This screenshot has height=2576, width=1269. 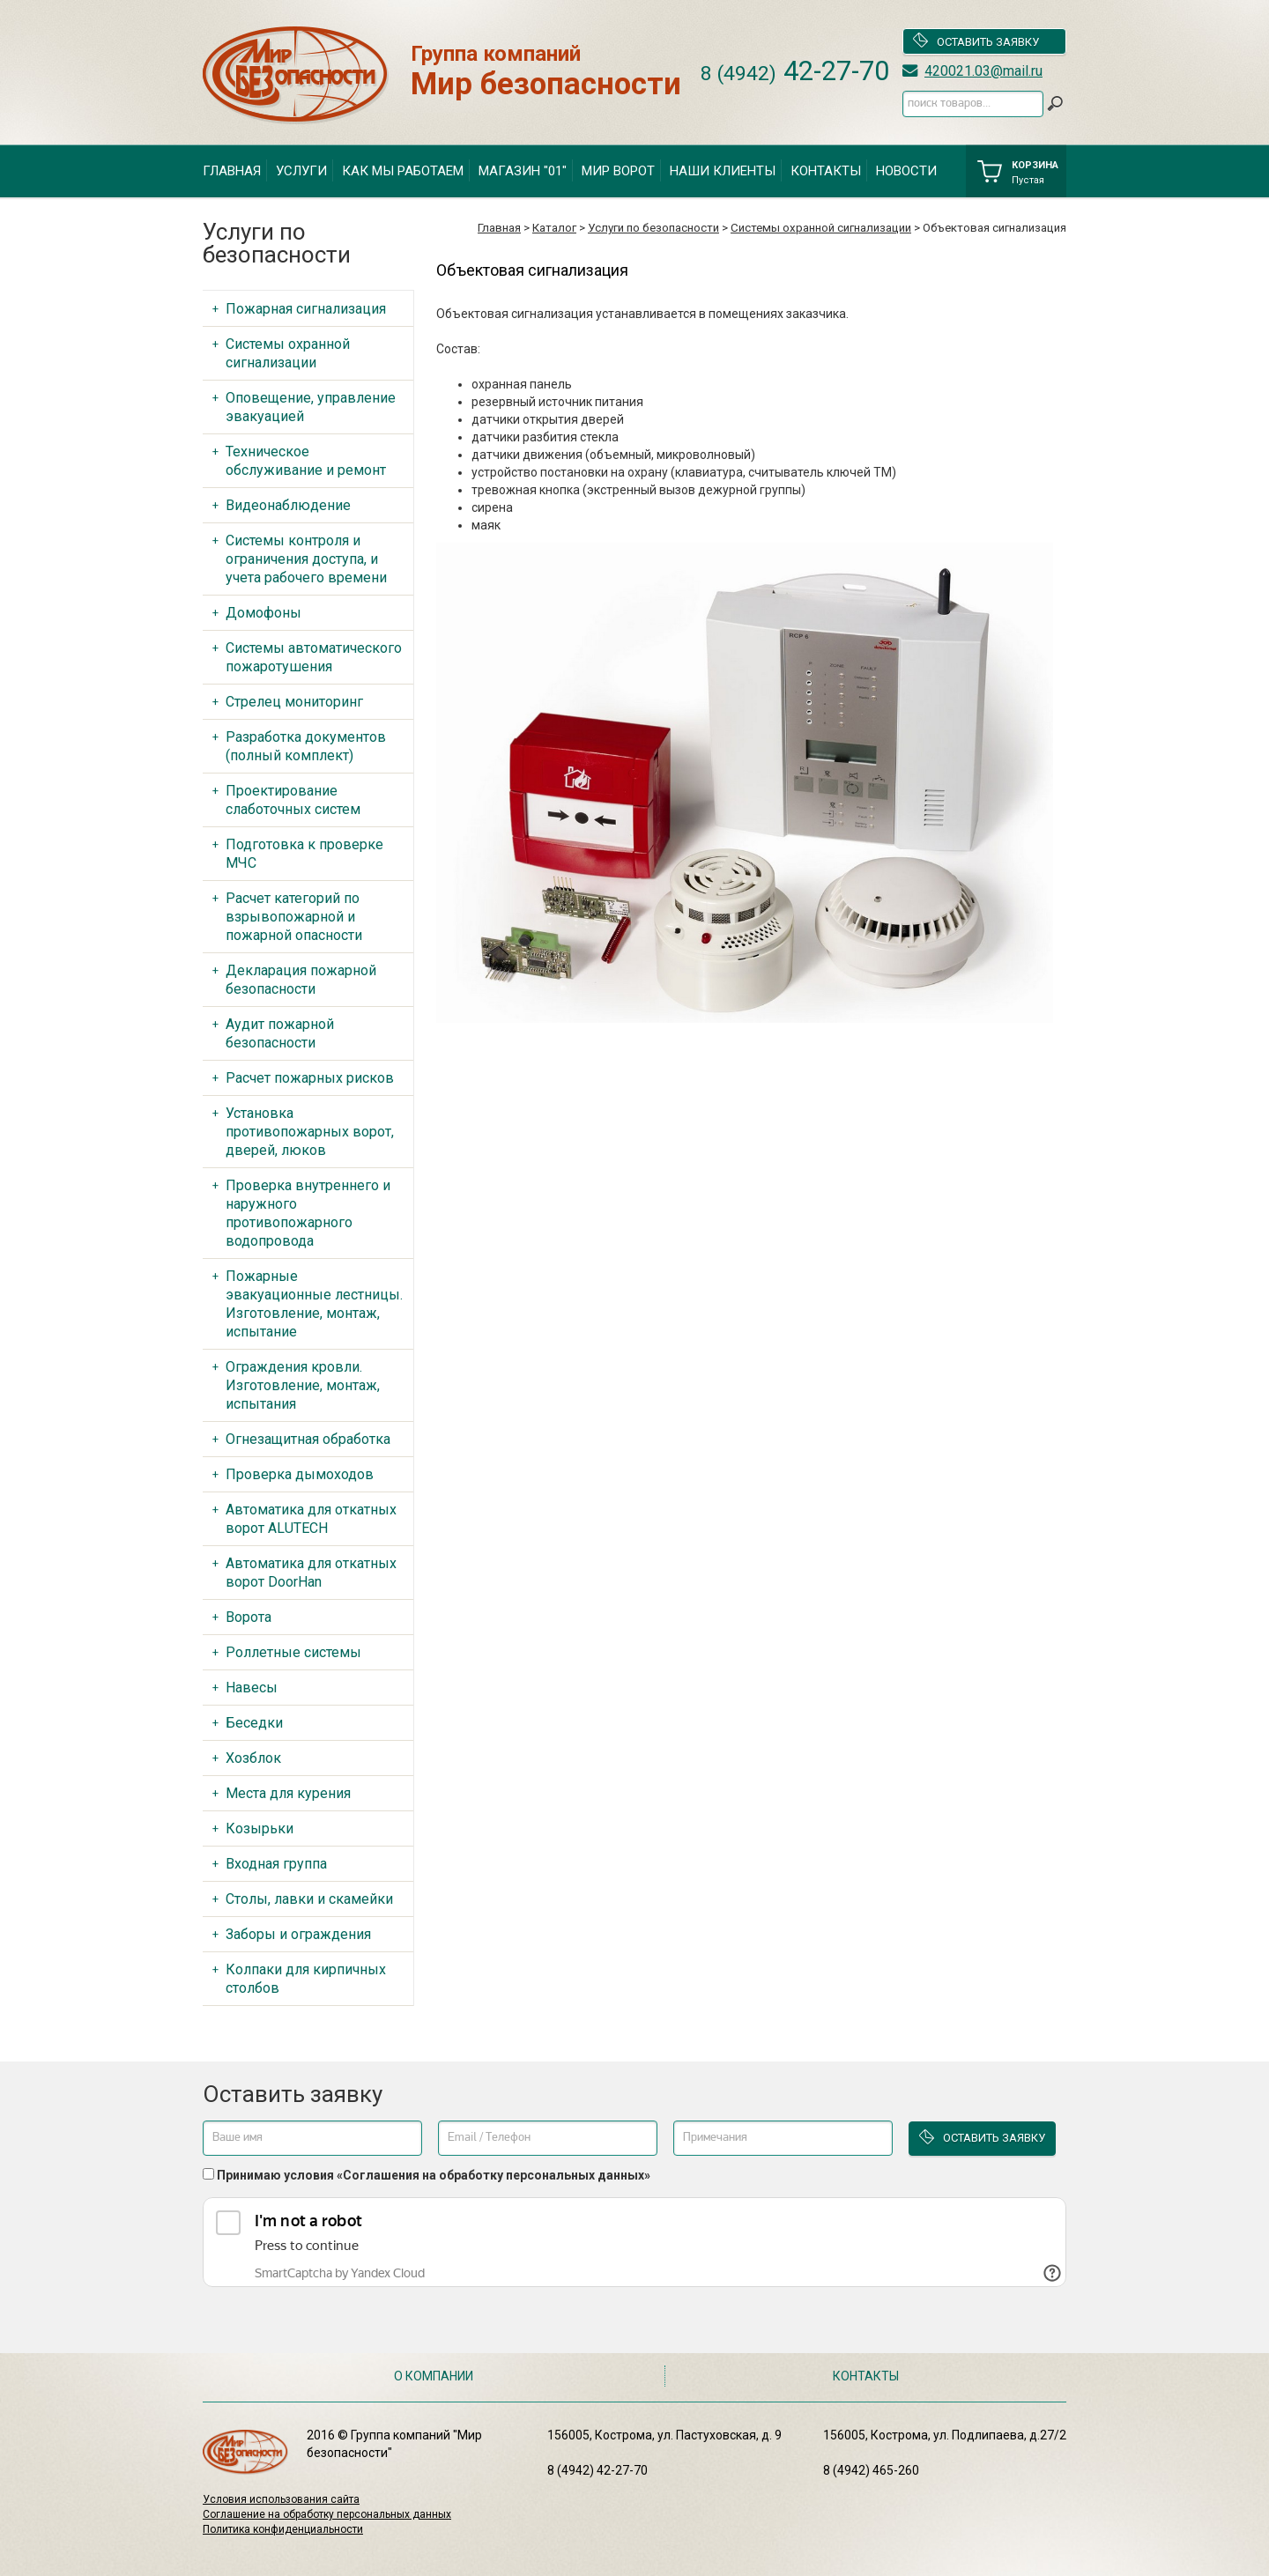 What do you see at coordinates (276, 1863) in the screenshot?
I see `Входная группа` at bounding box center [276, 1863].